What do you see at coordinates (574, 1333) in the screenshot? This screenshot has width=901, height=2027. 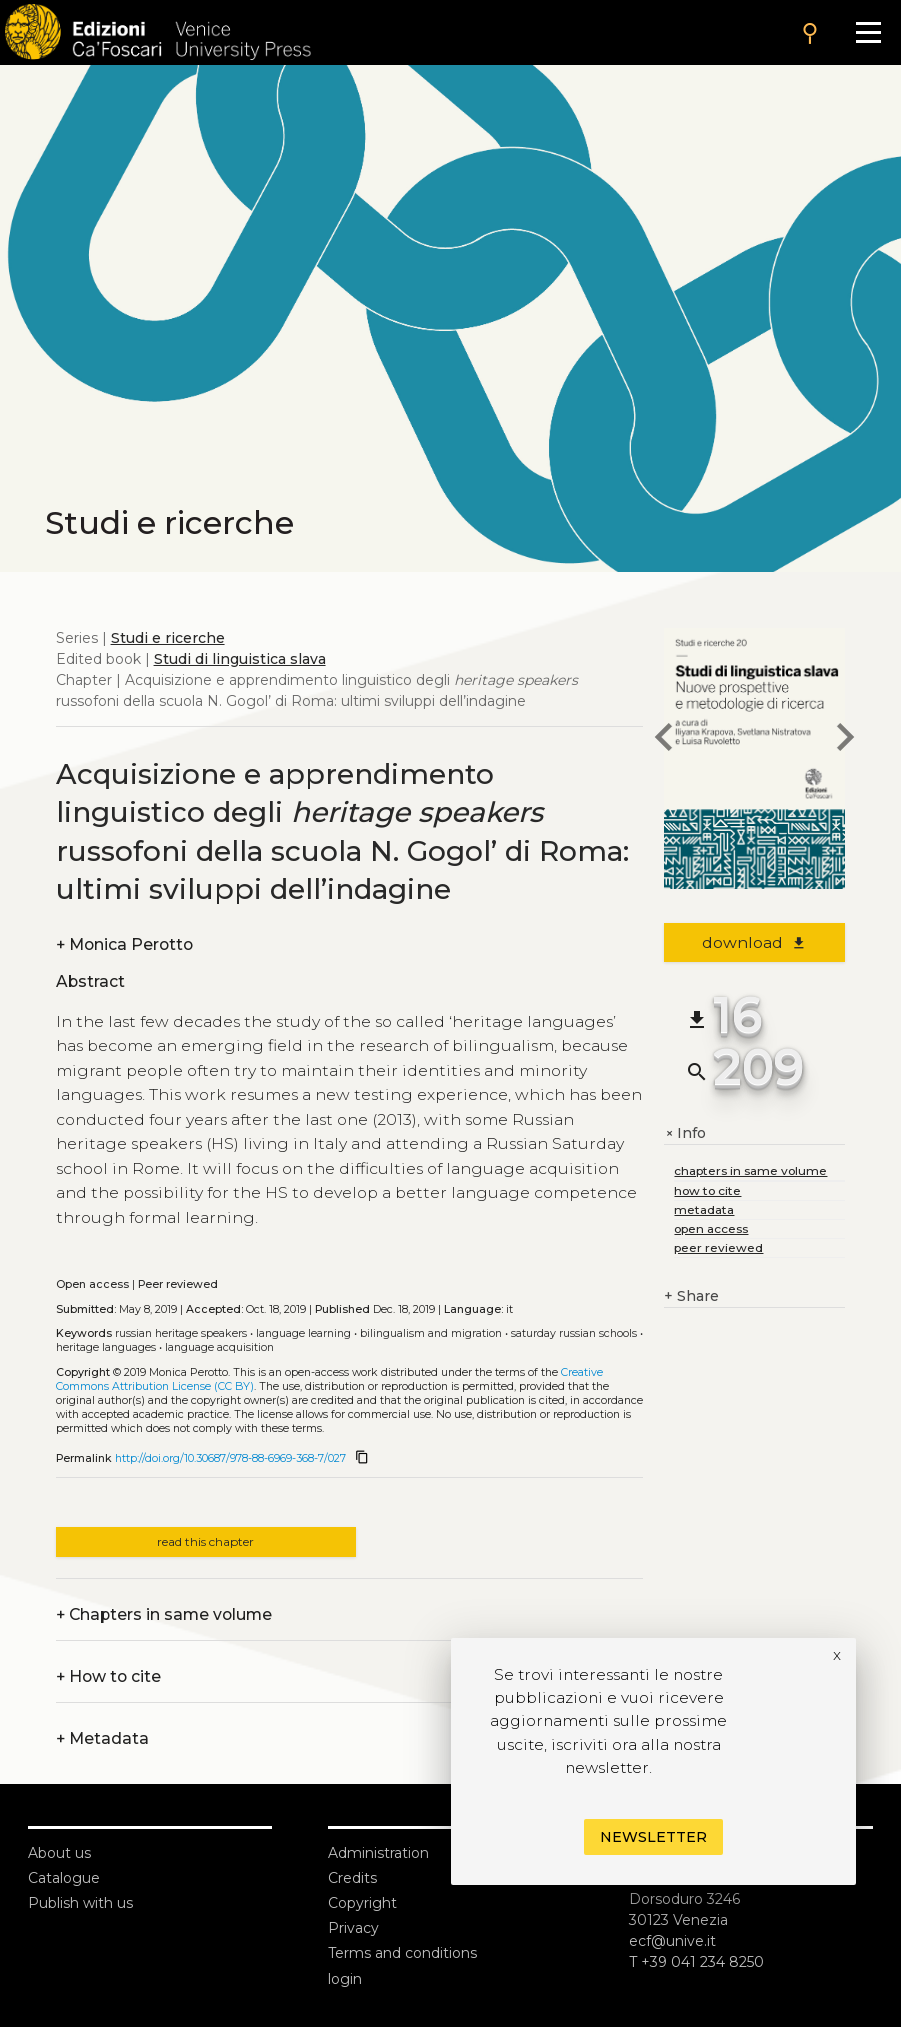 I see `Saturday Russian Schools` at bounding box center [574, 1333].